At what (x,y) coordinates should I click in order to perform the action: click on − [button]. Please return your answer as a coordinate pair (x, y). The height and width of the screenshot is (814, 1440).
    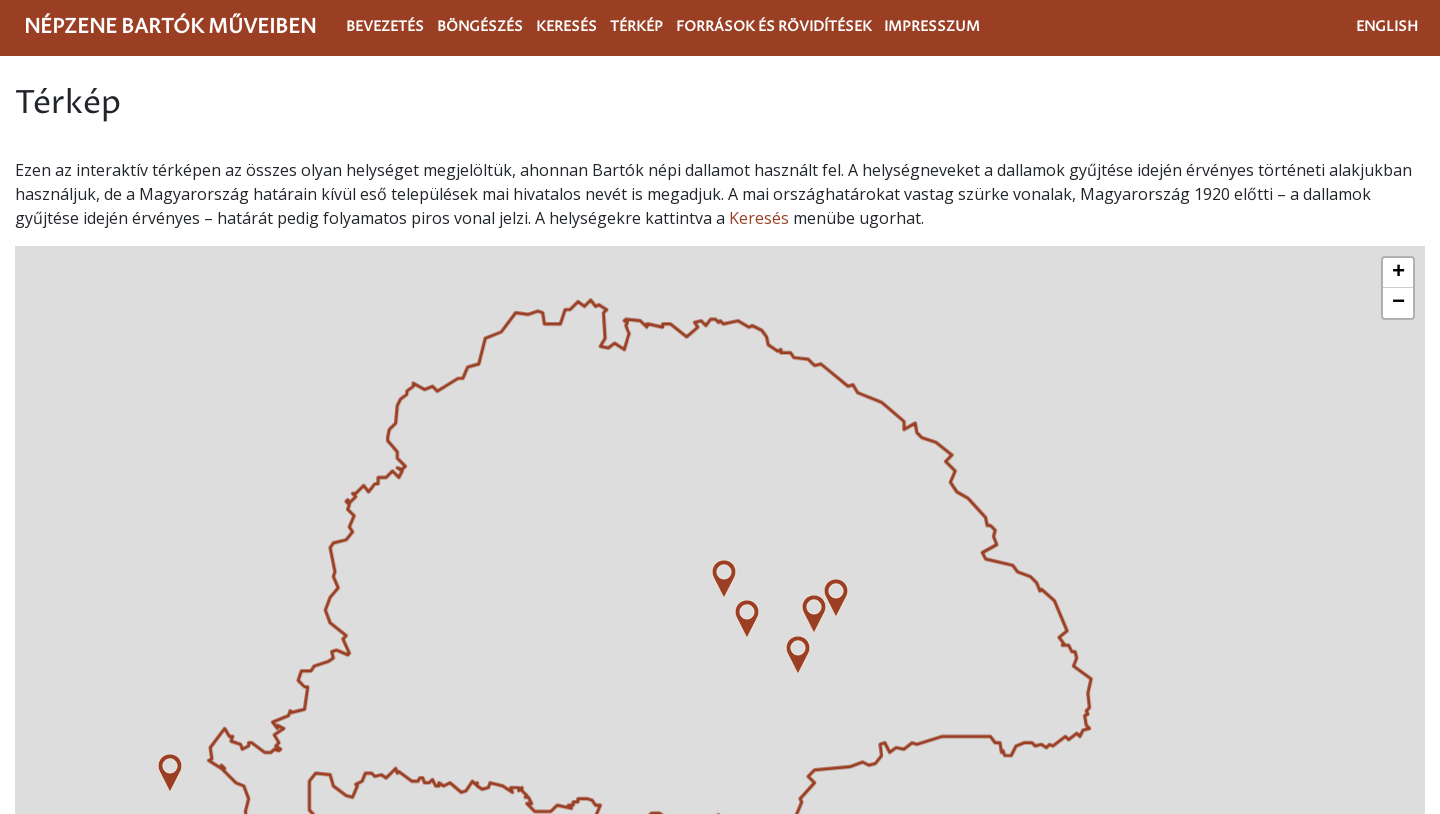
    Looking at the image, I should click on (1398, 303).